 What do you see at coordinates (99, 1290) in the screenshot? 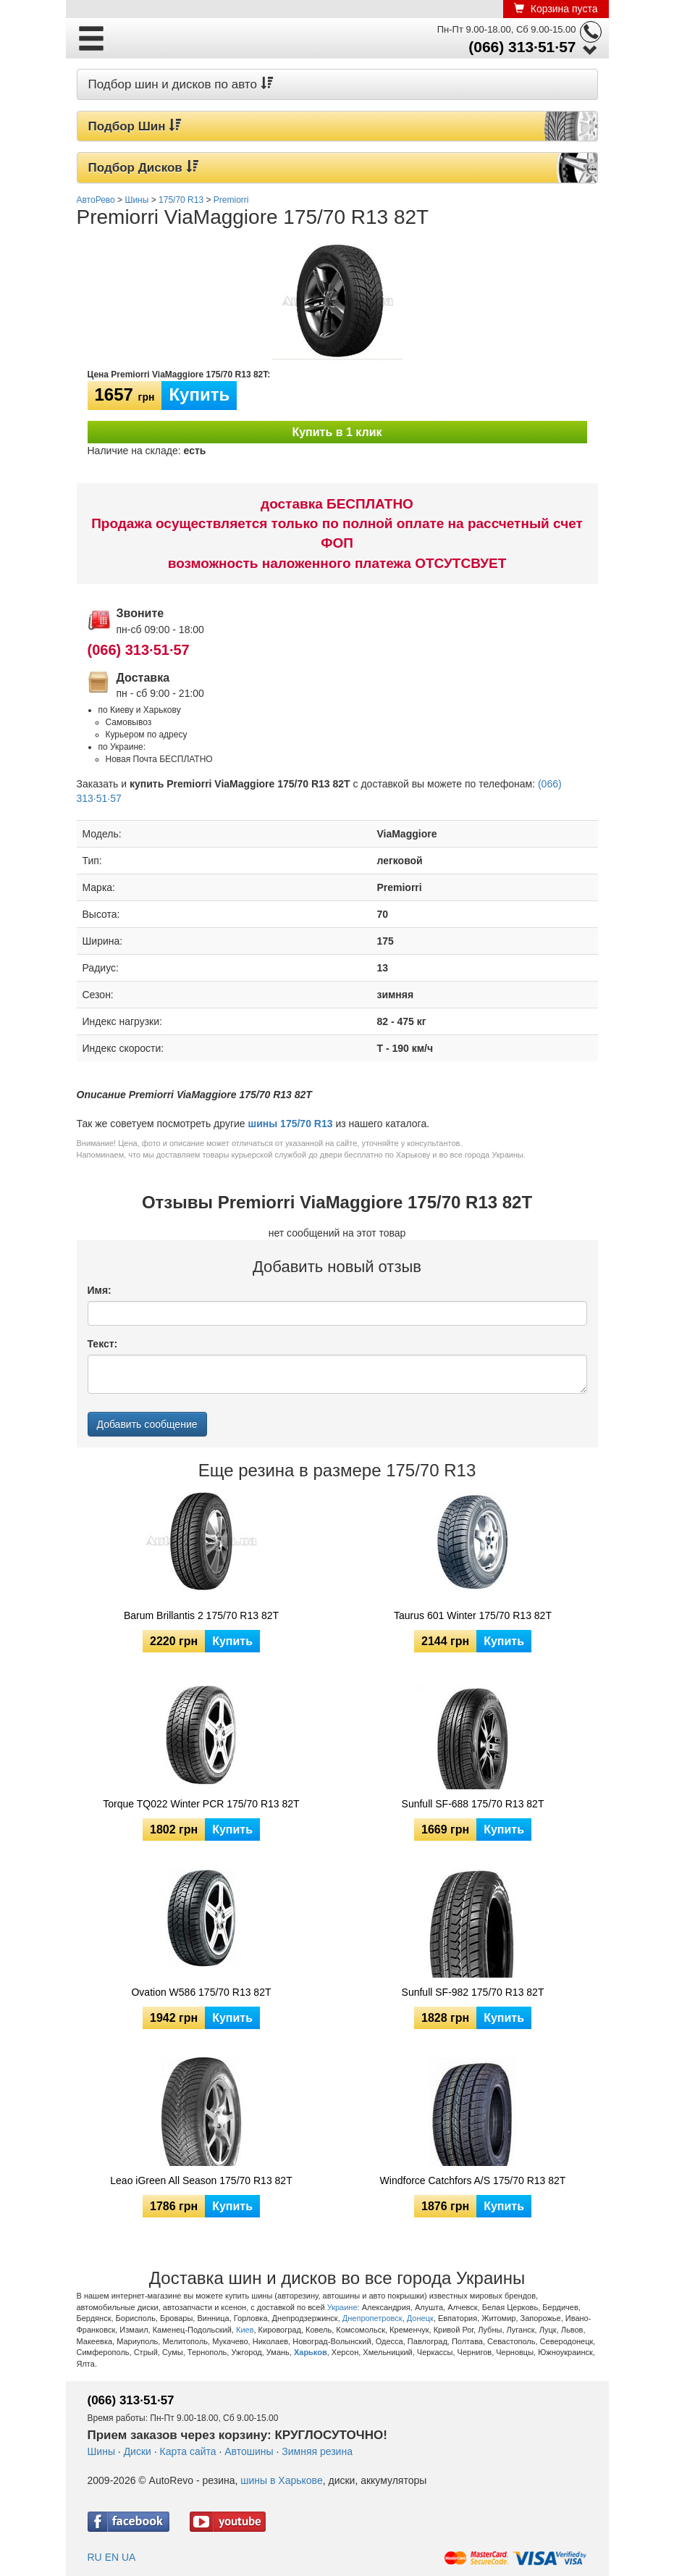
I see `Имя:` at bounding box center [99, 1290].